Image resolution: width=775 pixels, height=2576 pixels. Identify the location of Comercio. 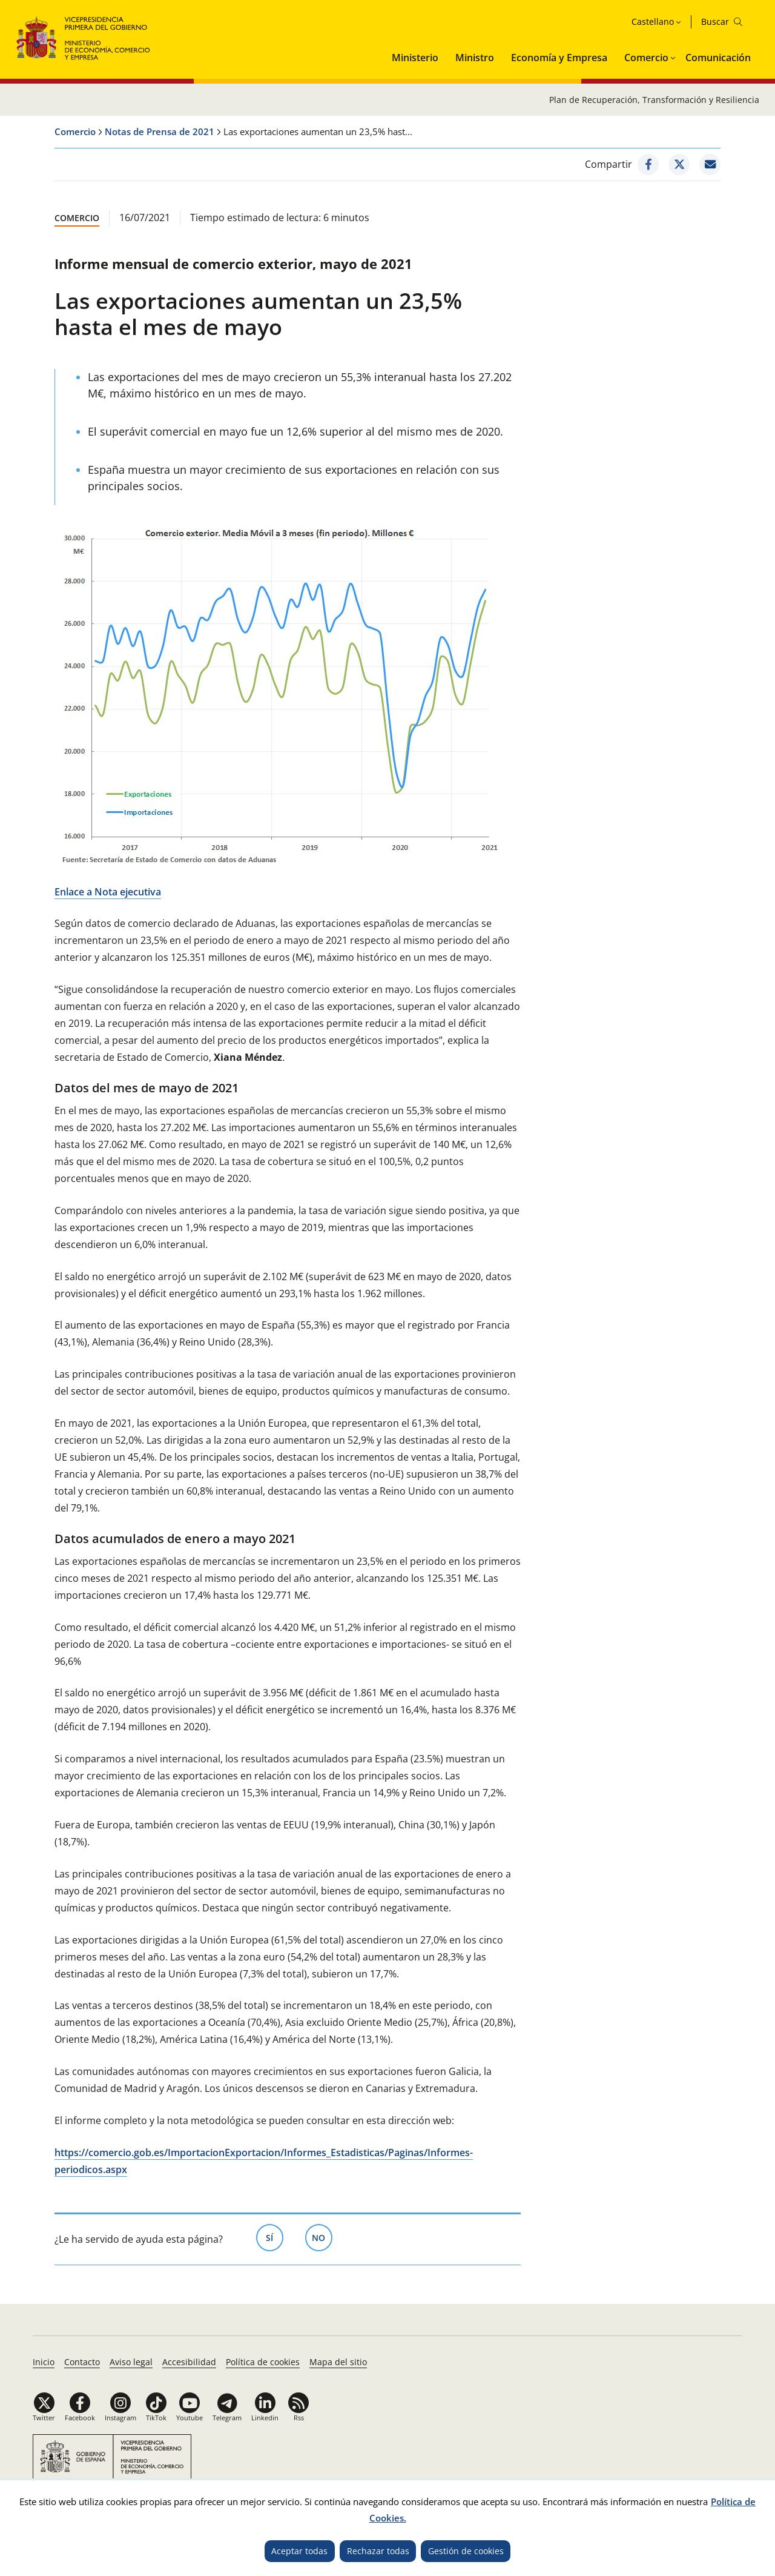
(646, 57).